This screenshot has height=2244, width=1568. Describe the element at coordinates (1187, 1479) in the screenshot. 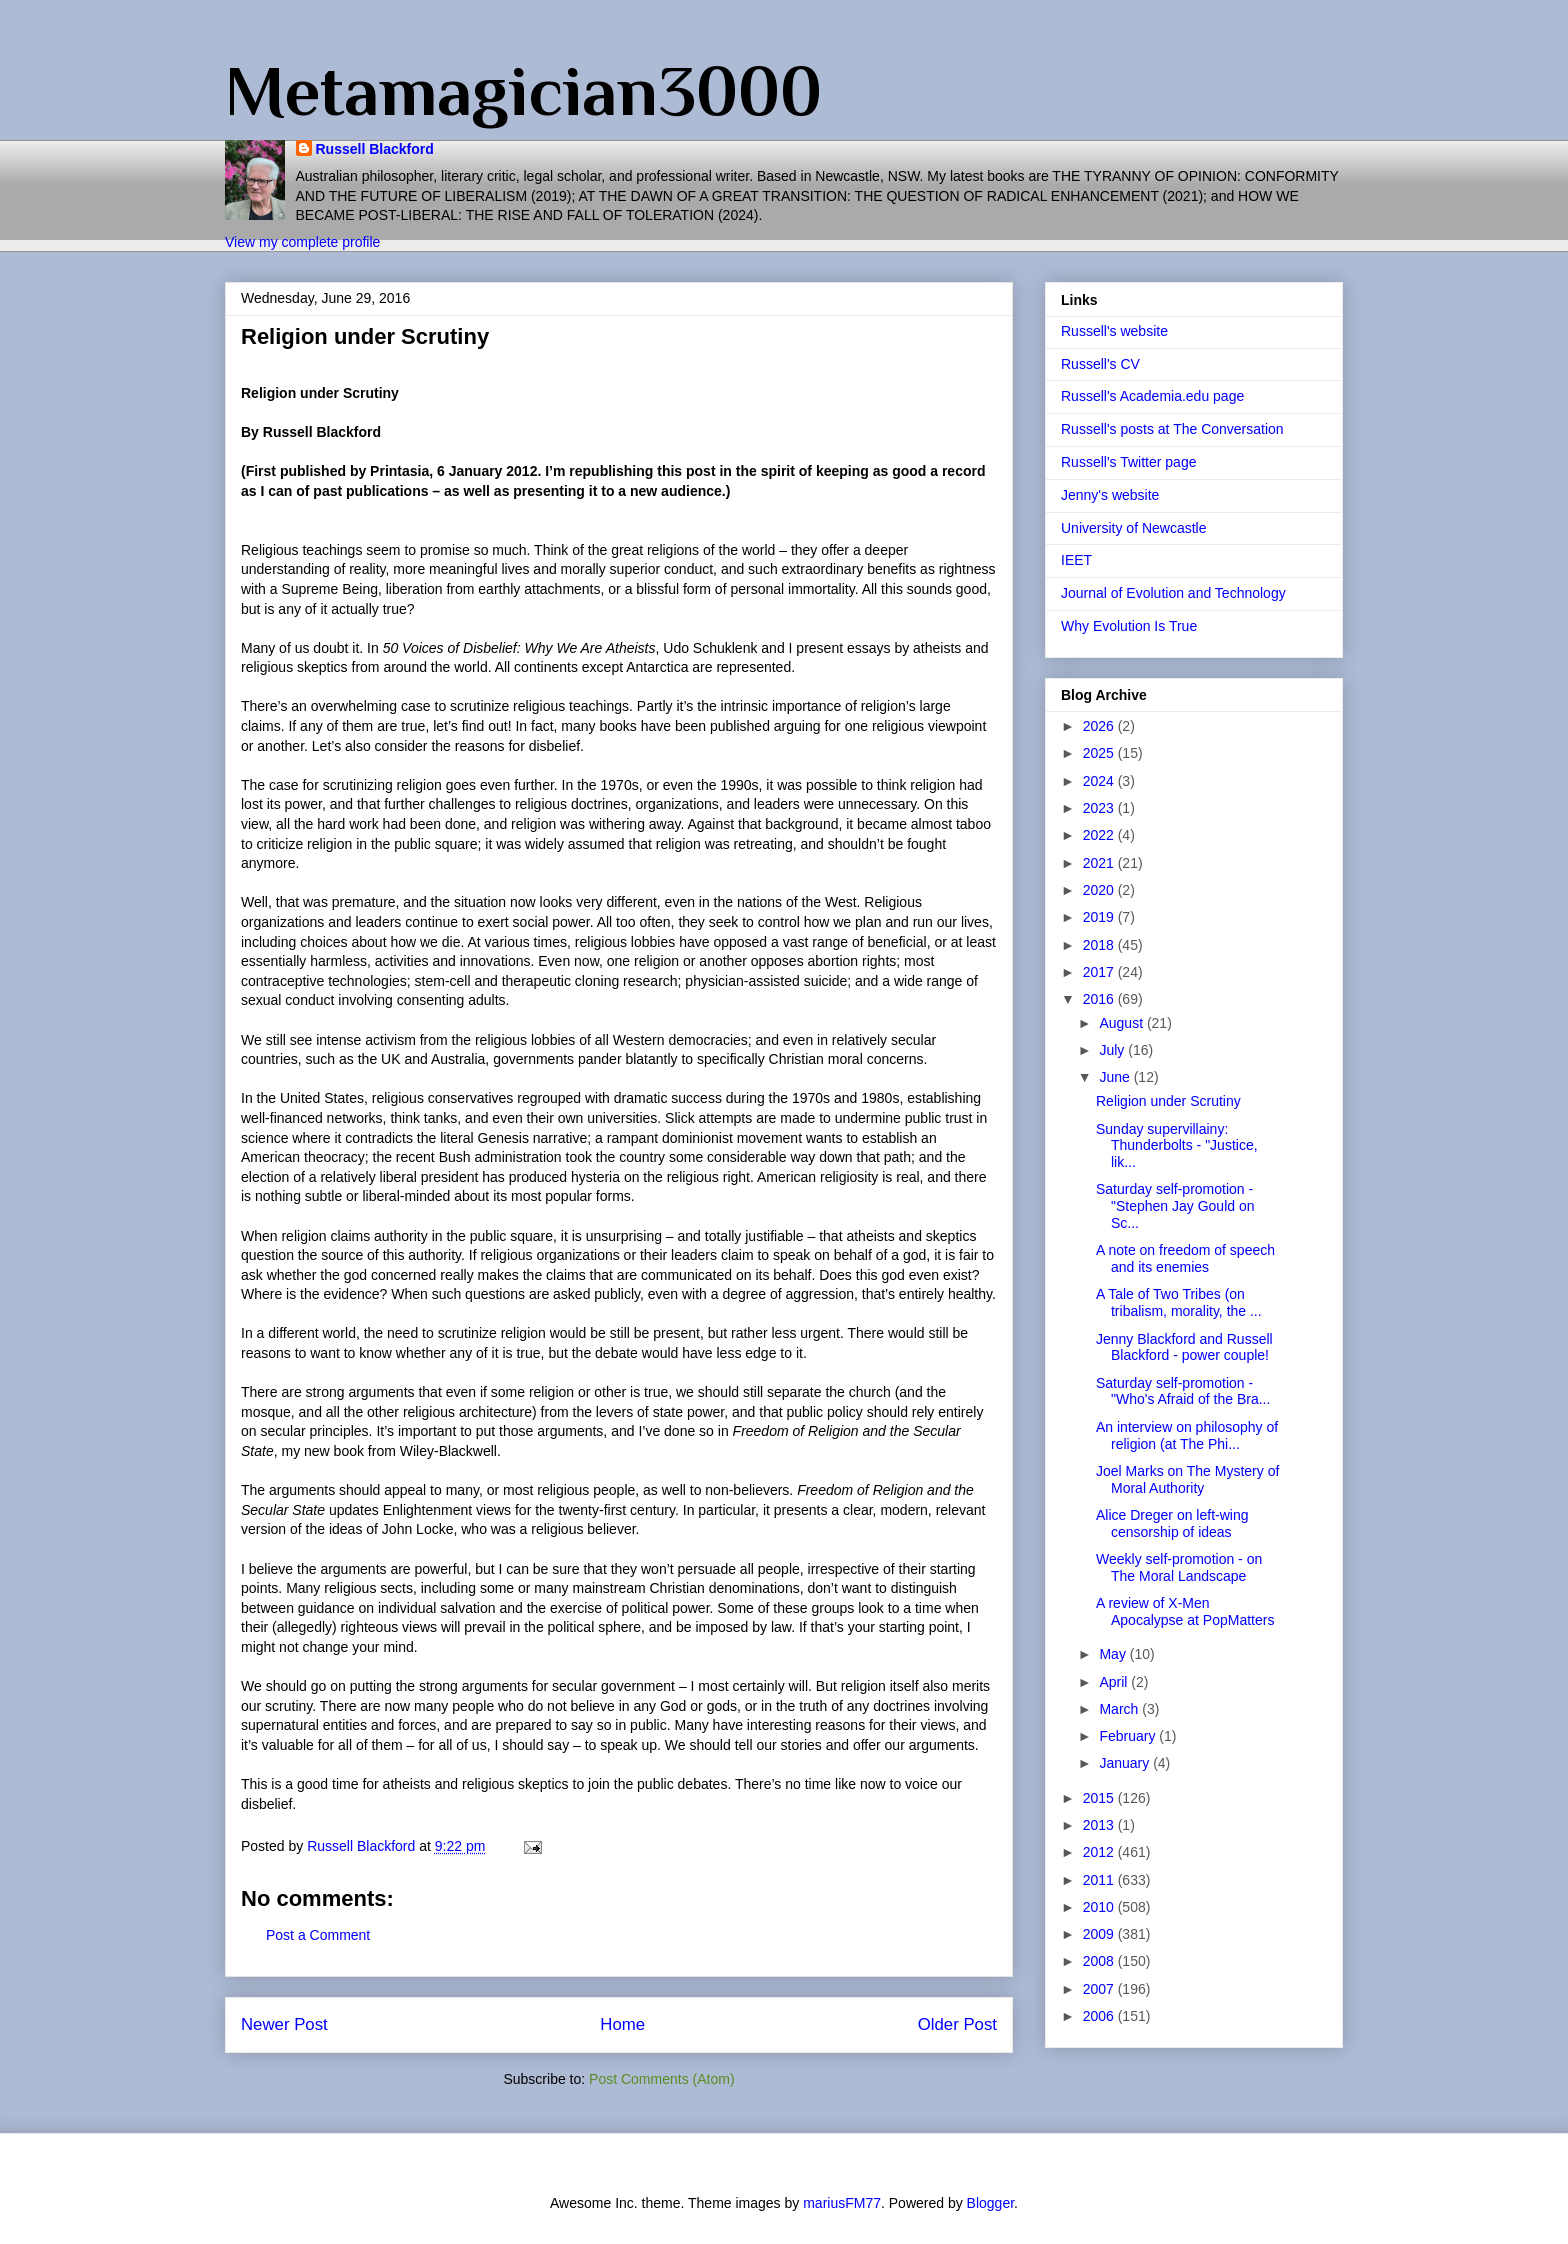

I see `Joel Marks on The Mystery of Moral Authority` at that location.